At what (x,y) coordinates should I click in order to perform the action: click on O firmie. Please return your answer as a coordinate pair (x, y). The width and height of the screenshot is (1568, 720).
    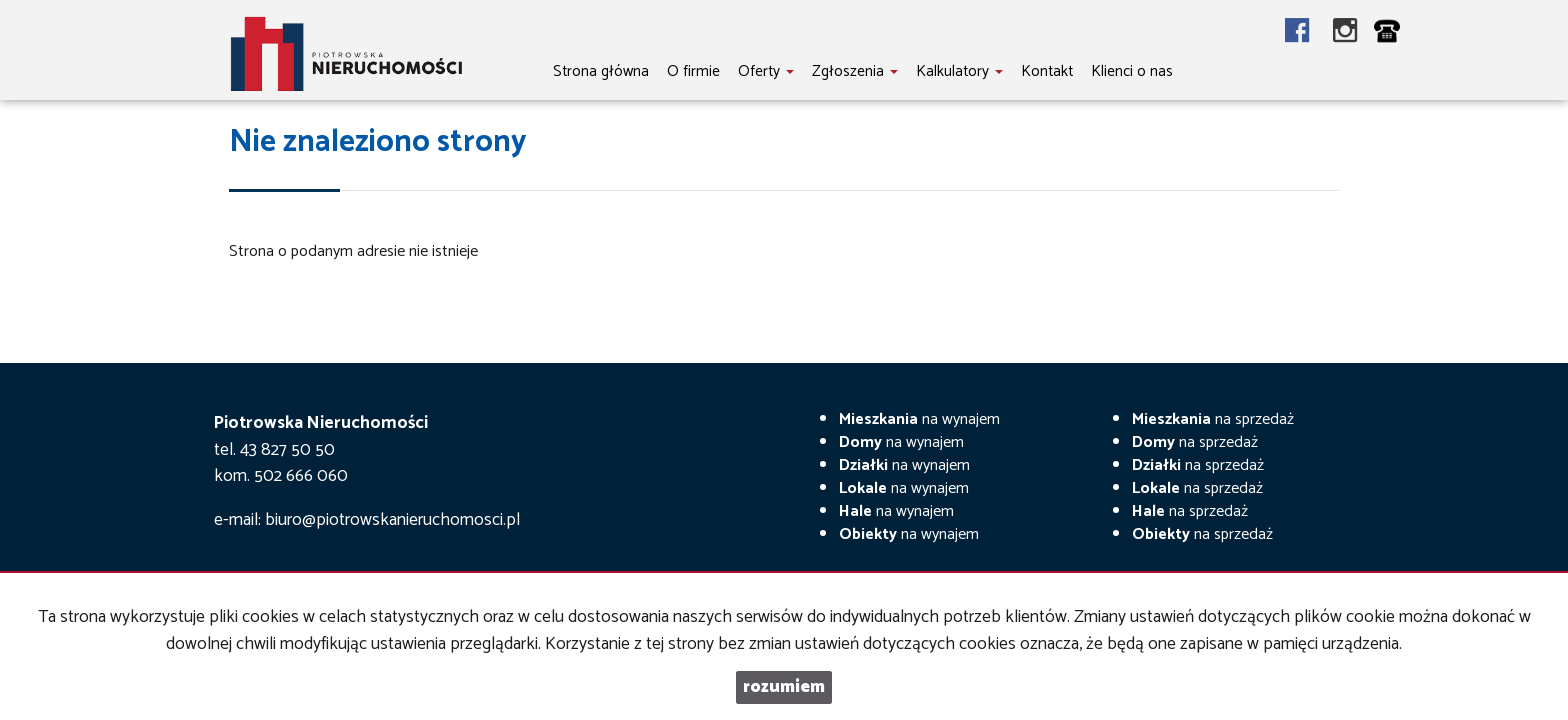
    Looking at the image, I should click on (693, 71).